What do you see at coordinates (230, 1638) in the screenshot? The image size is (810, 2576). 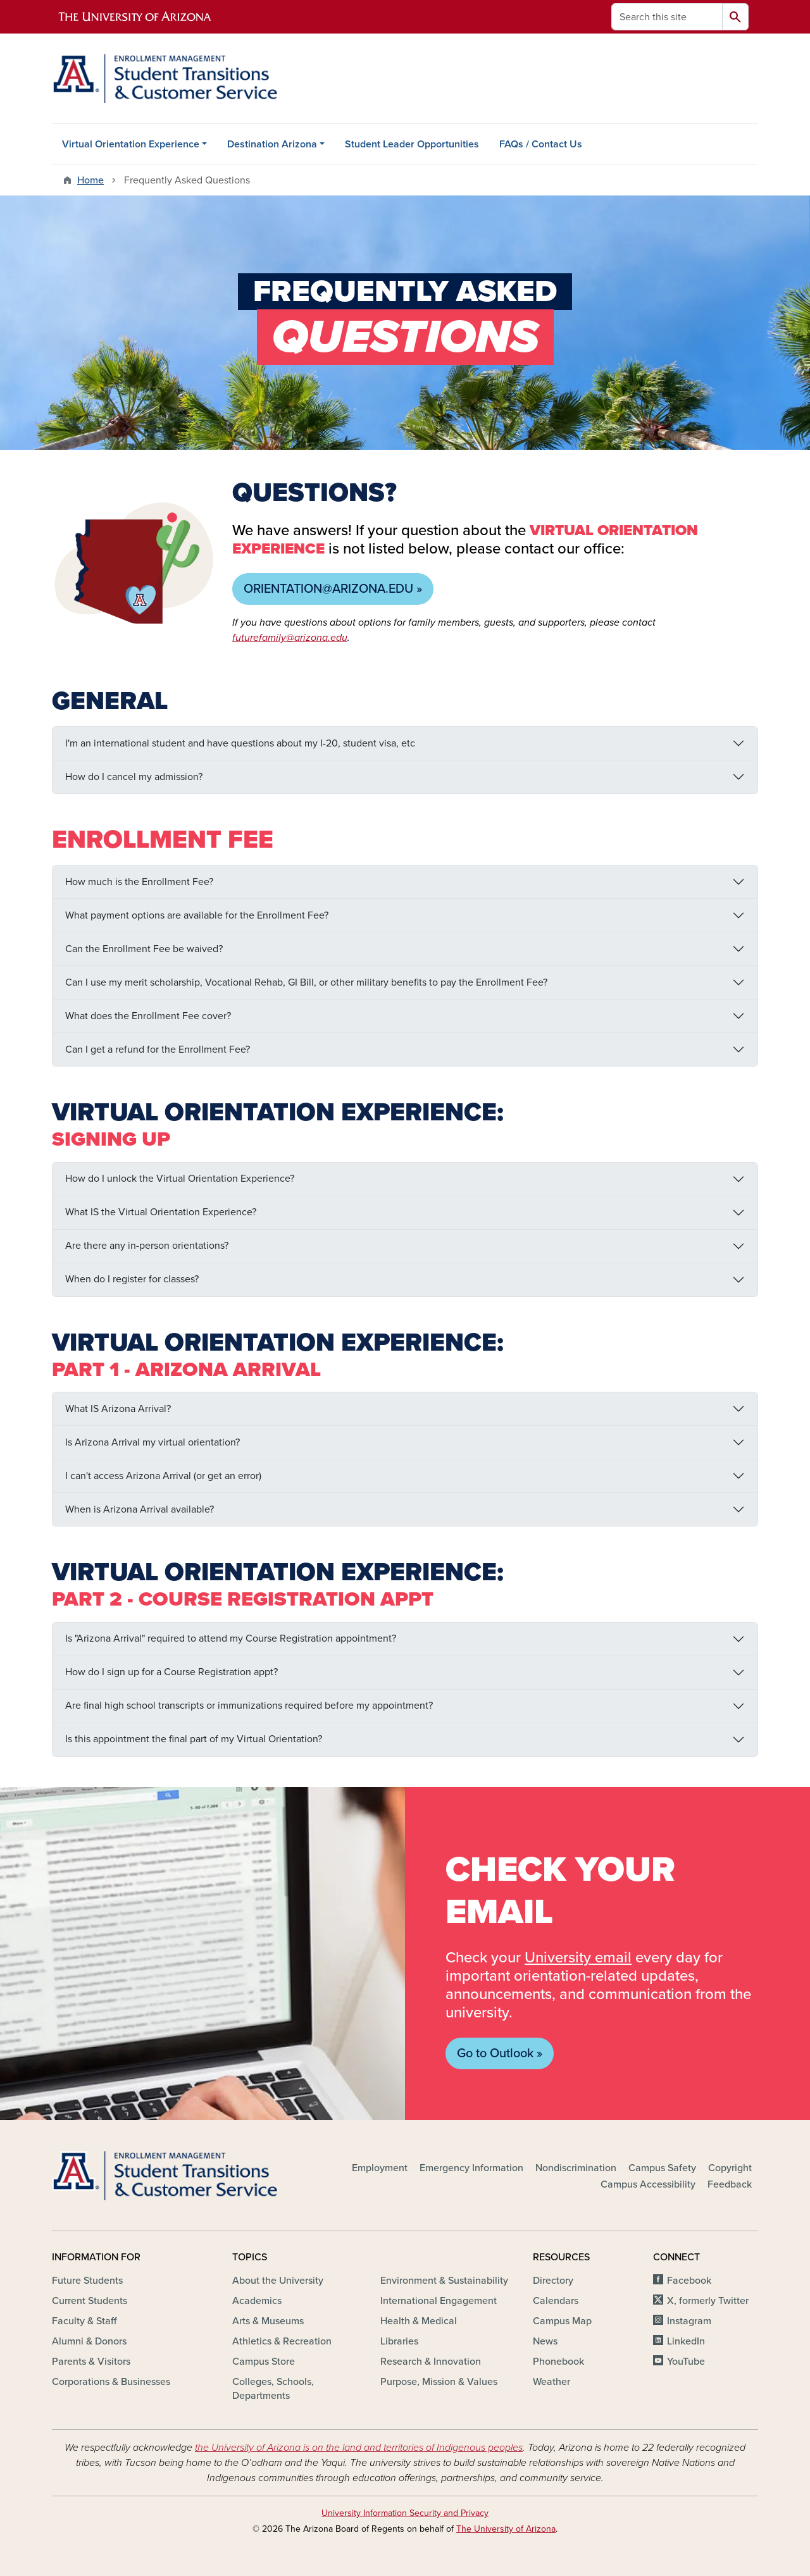 I see `Is "Arizona Arrival" required to attend my Course Registration appointment?` at bounding box center [230, 1638].